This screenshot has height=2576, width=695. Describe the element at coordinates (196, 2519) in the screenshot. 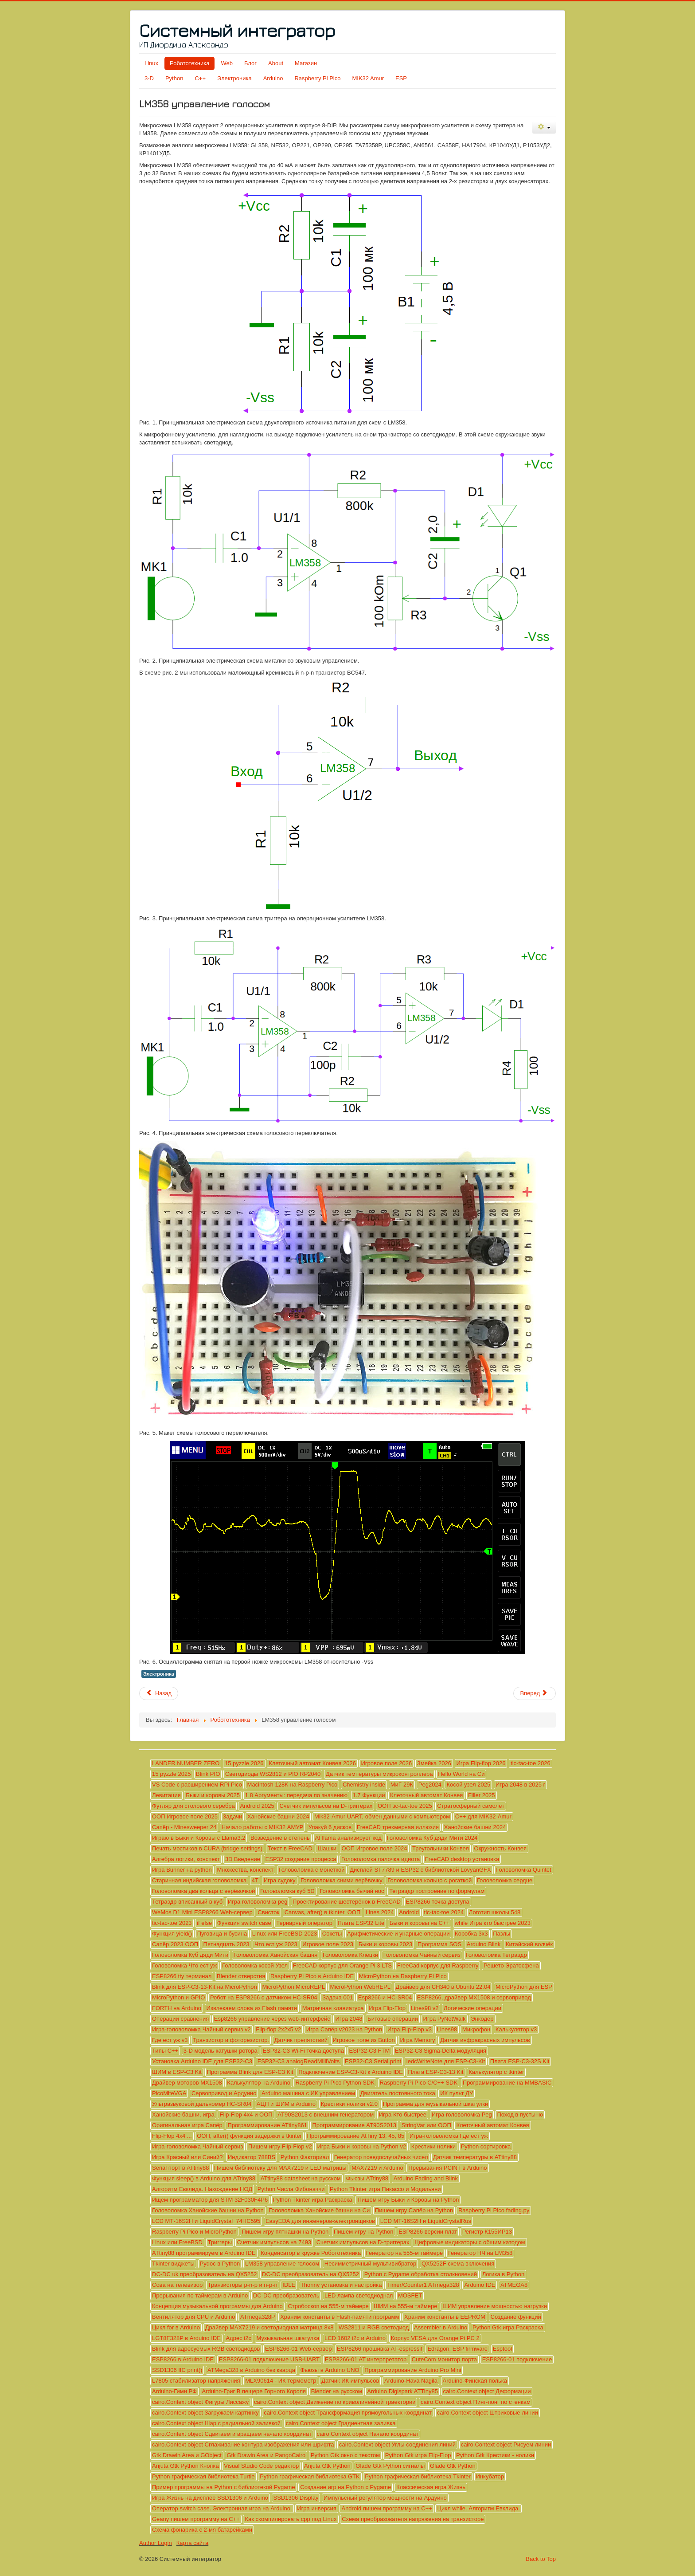

I see `Geany пишем программу на C++` at that location.